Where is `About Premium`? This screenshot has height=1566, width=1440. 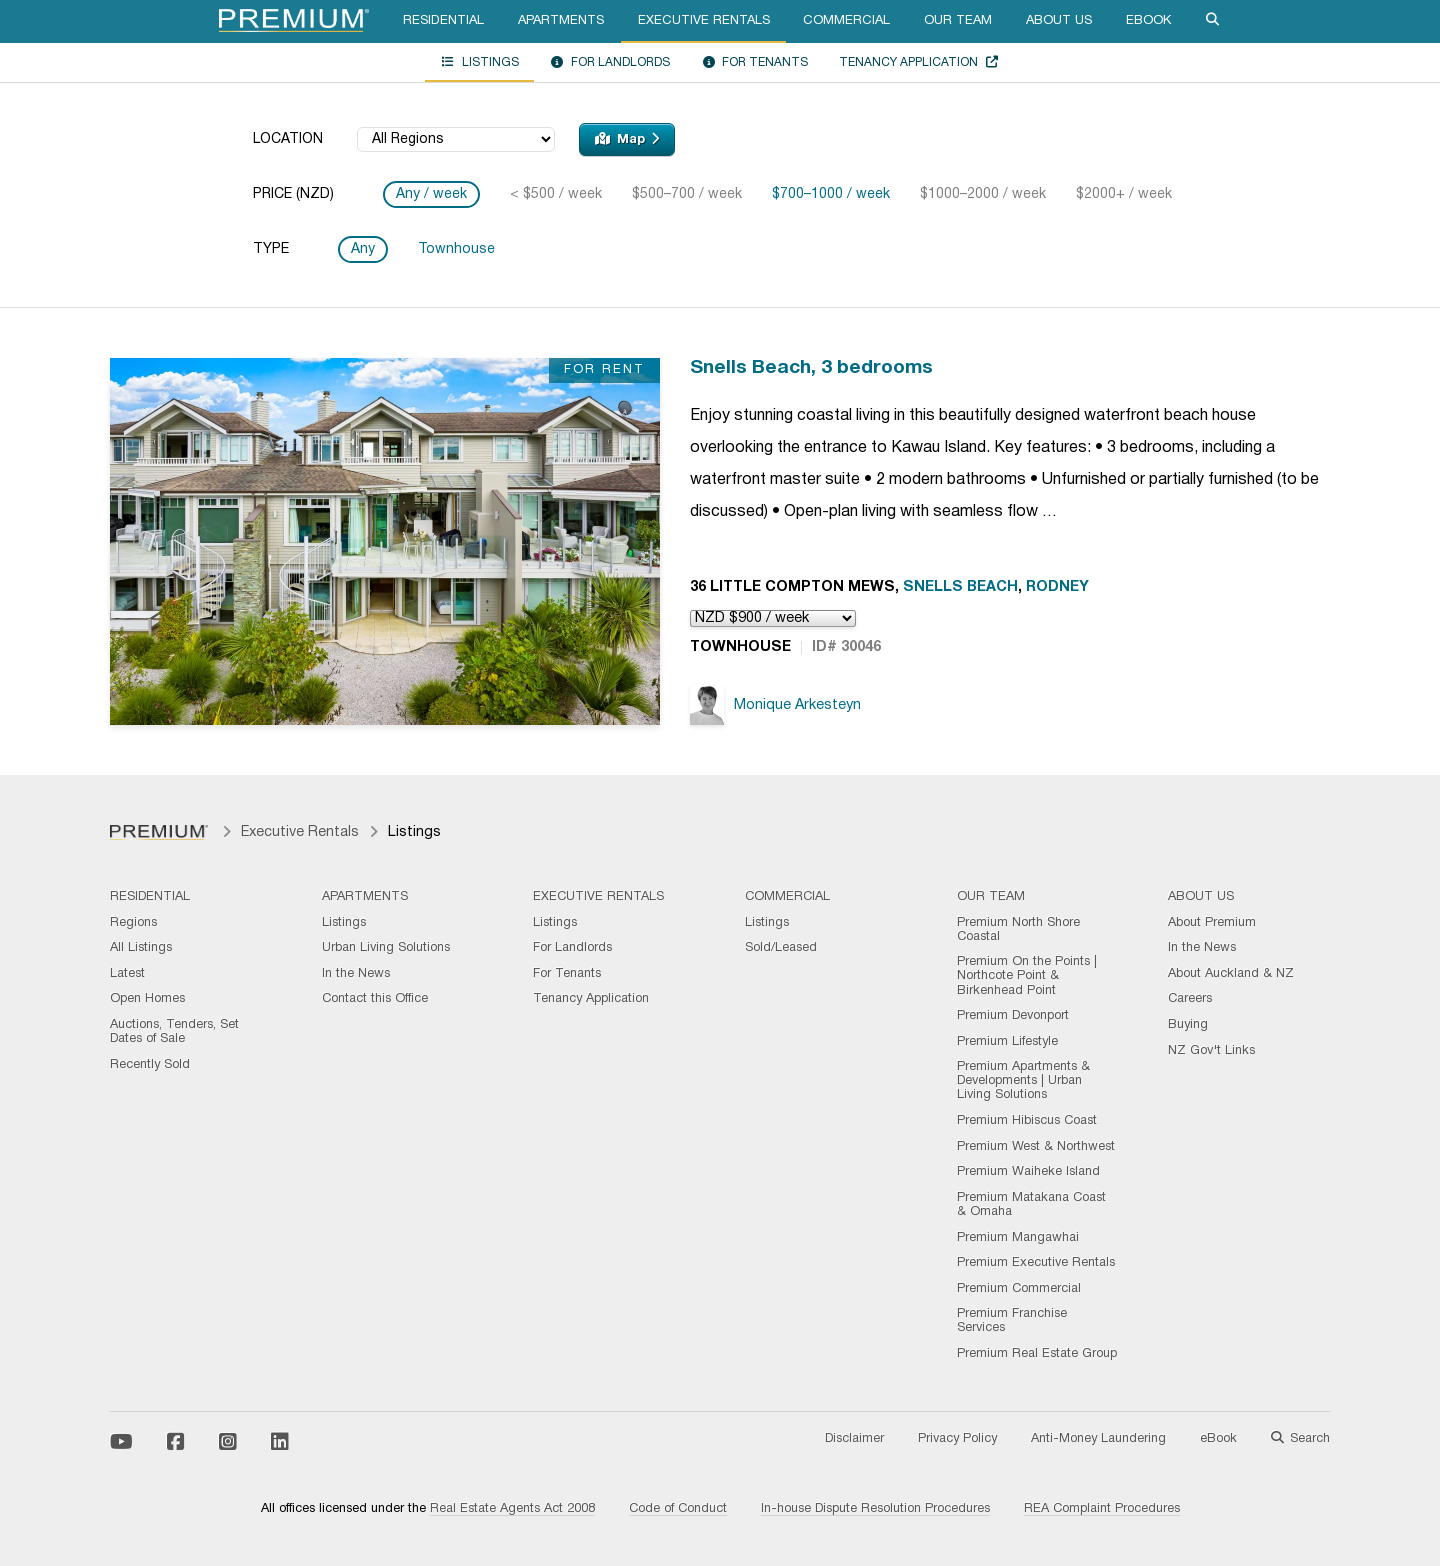 About Premium is located at coordinates (1212, 923).